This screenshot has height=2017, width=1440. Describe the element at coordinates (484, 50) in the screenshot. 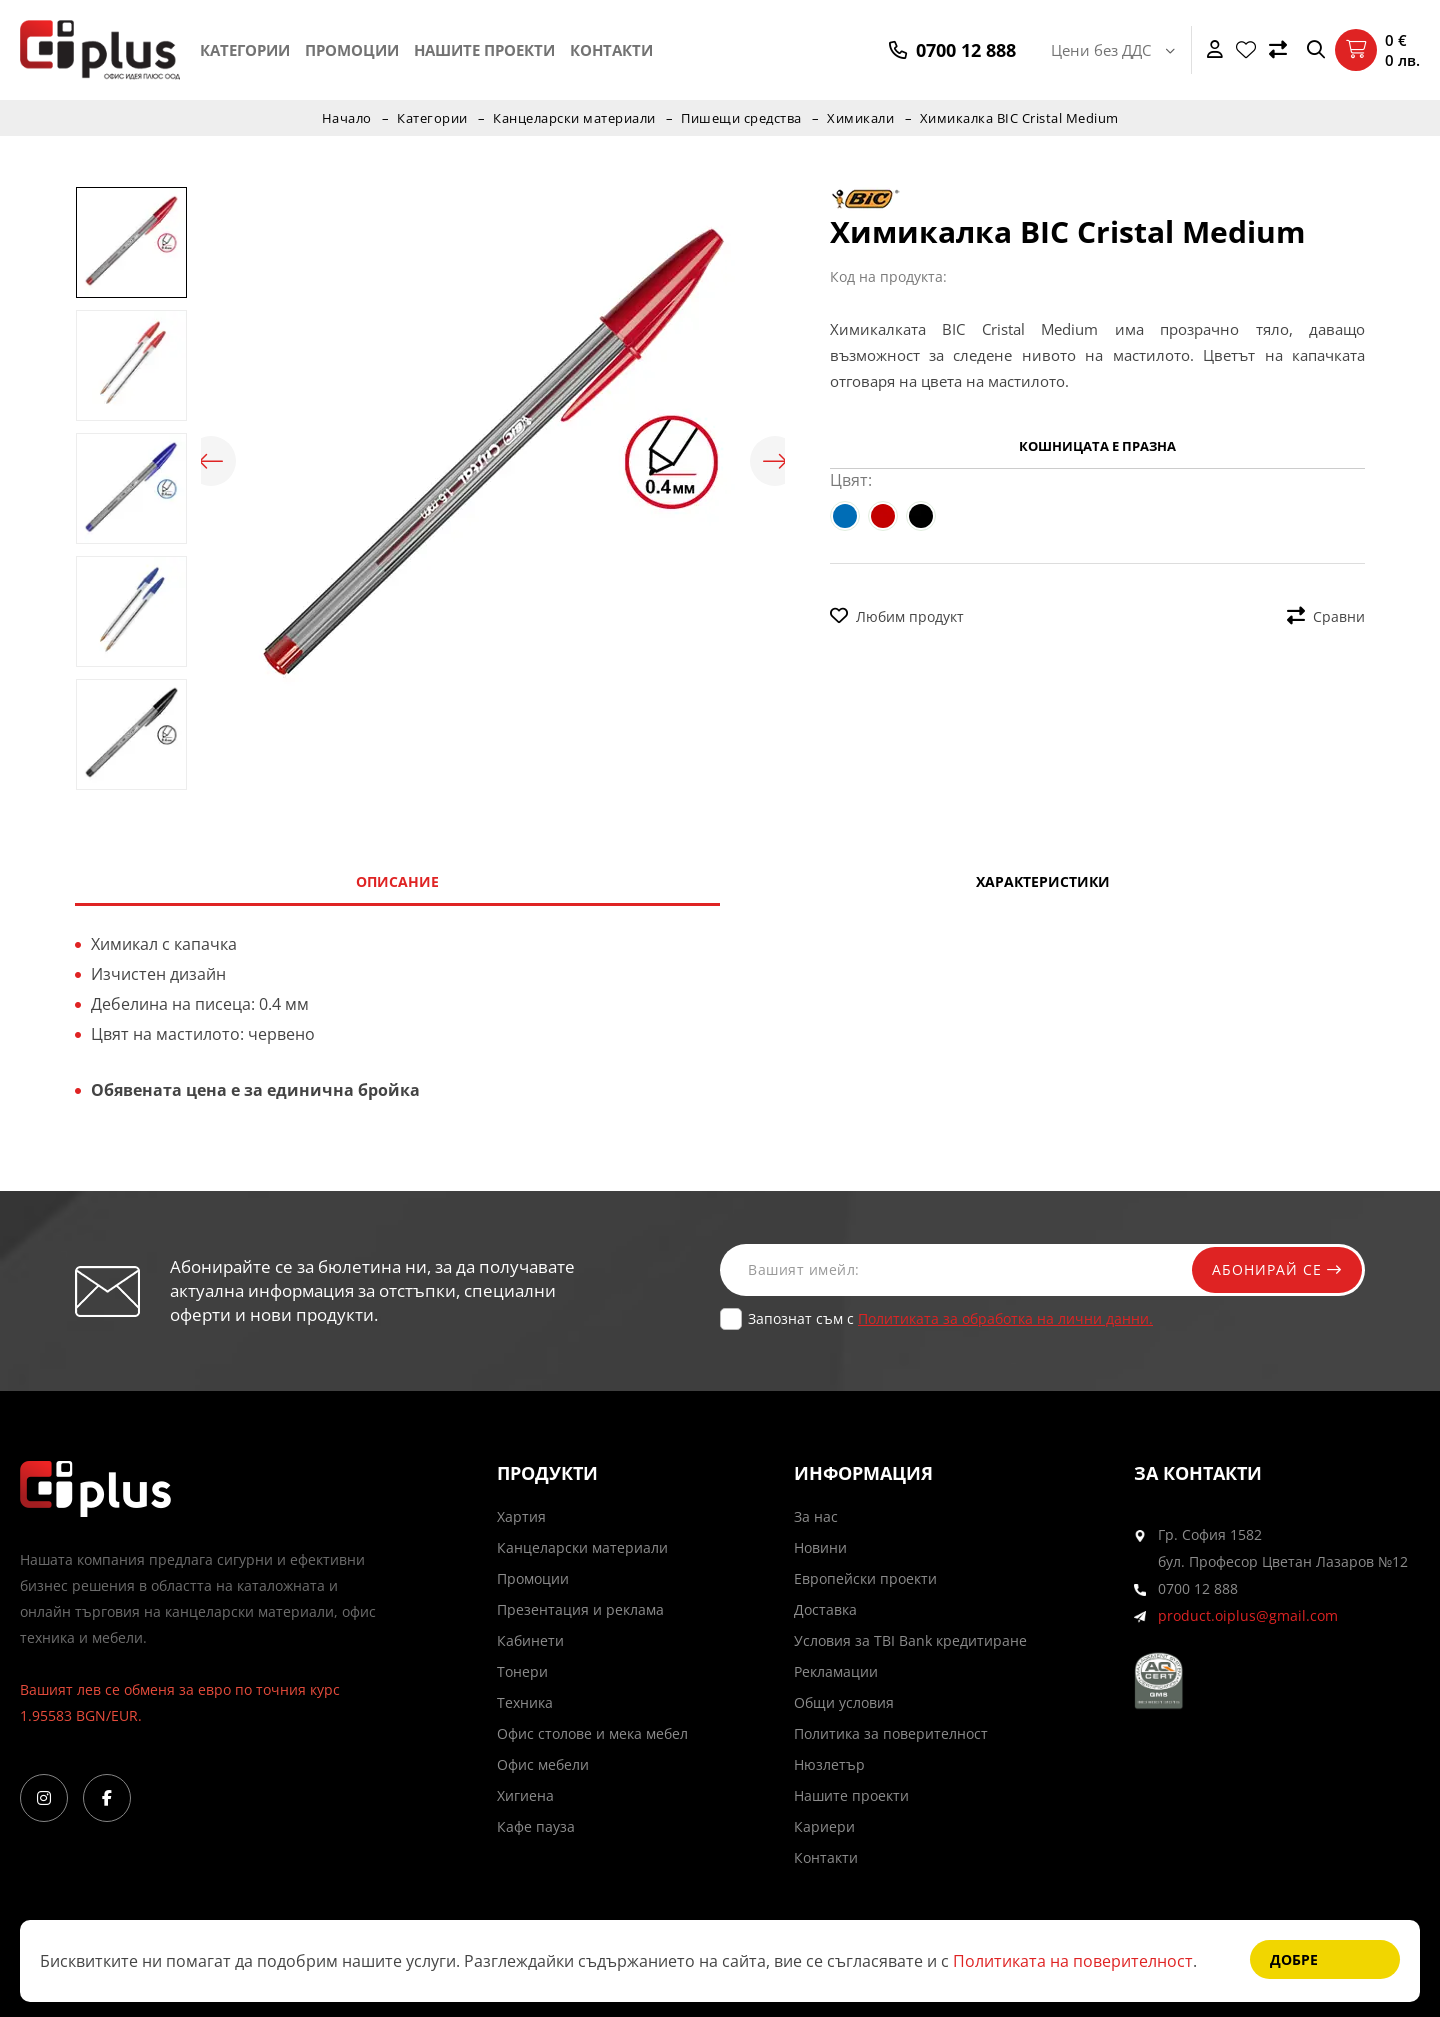

I see `Нашите проекти` at that location.